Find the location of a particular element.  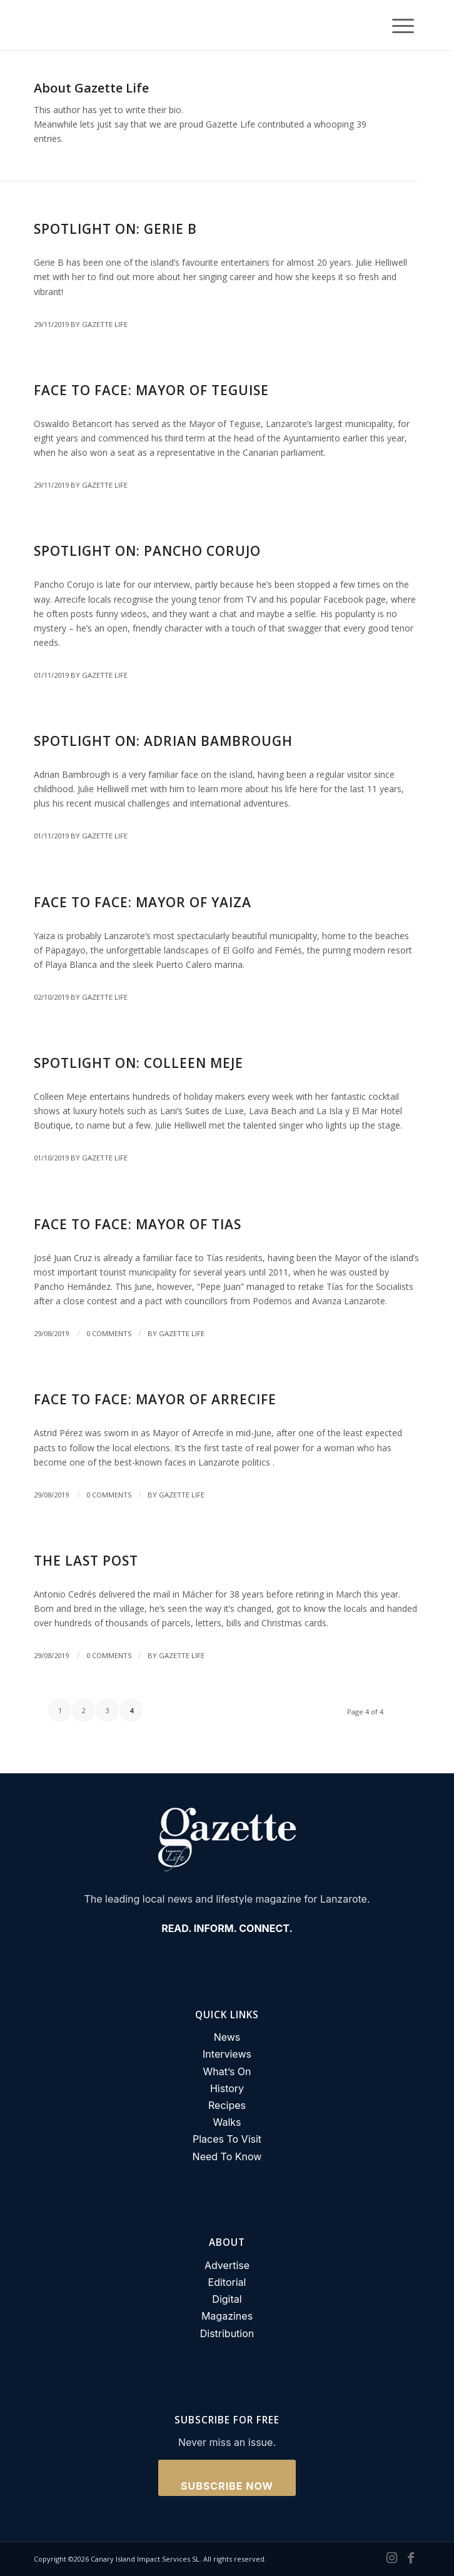

Face to Face: Mayor of Tias is located at coordinates (137, 1224).